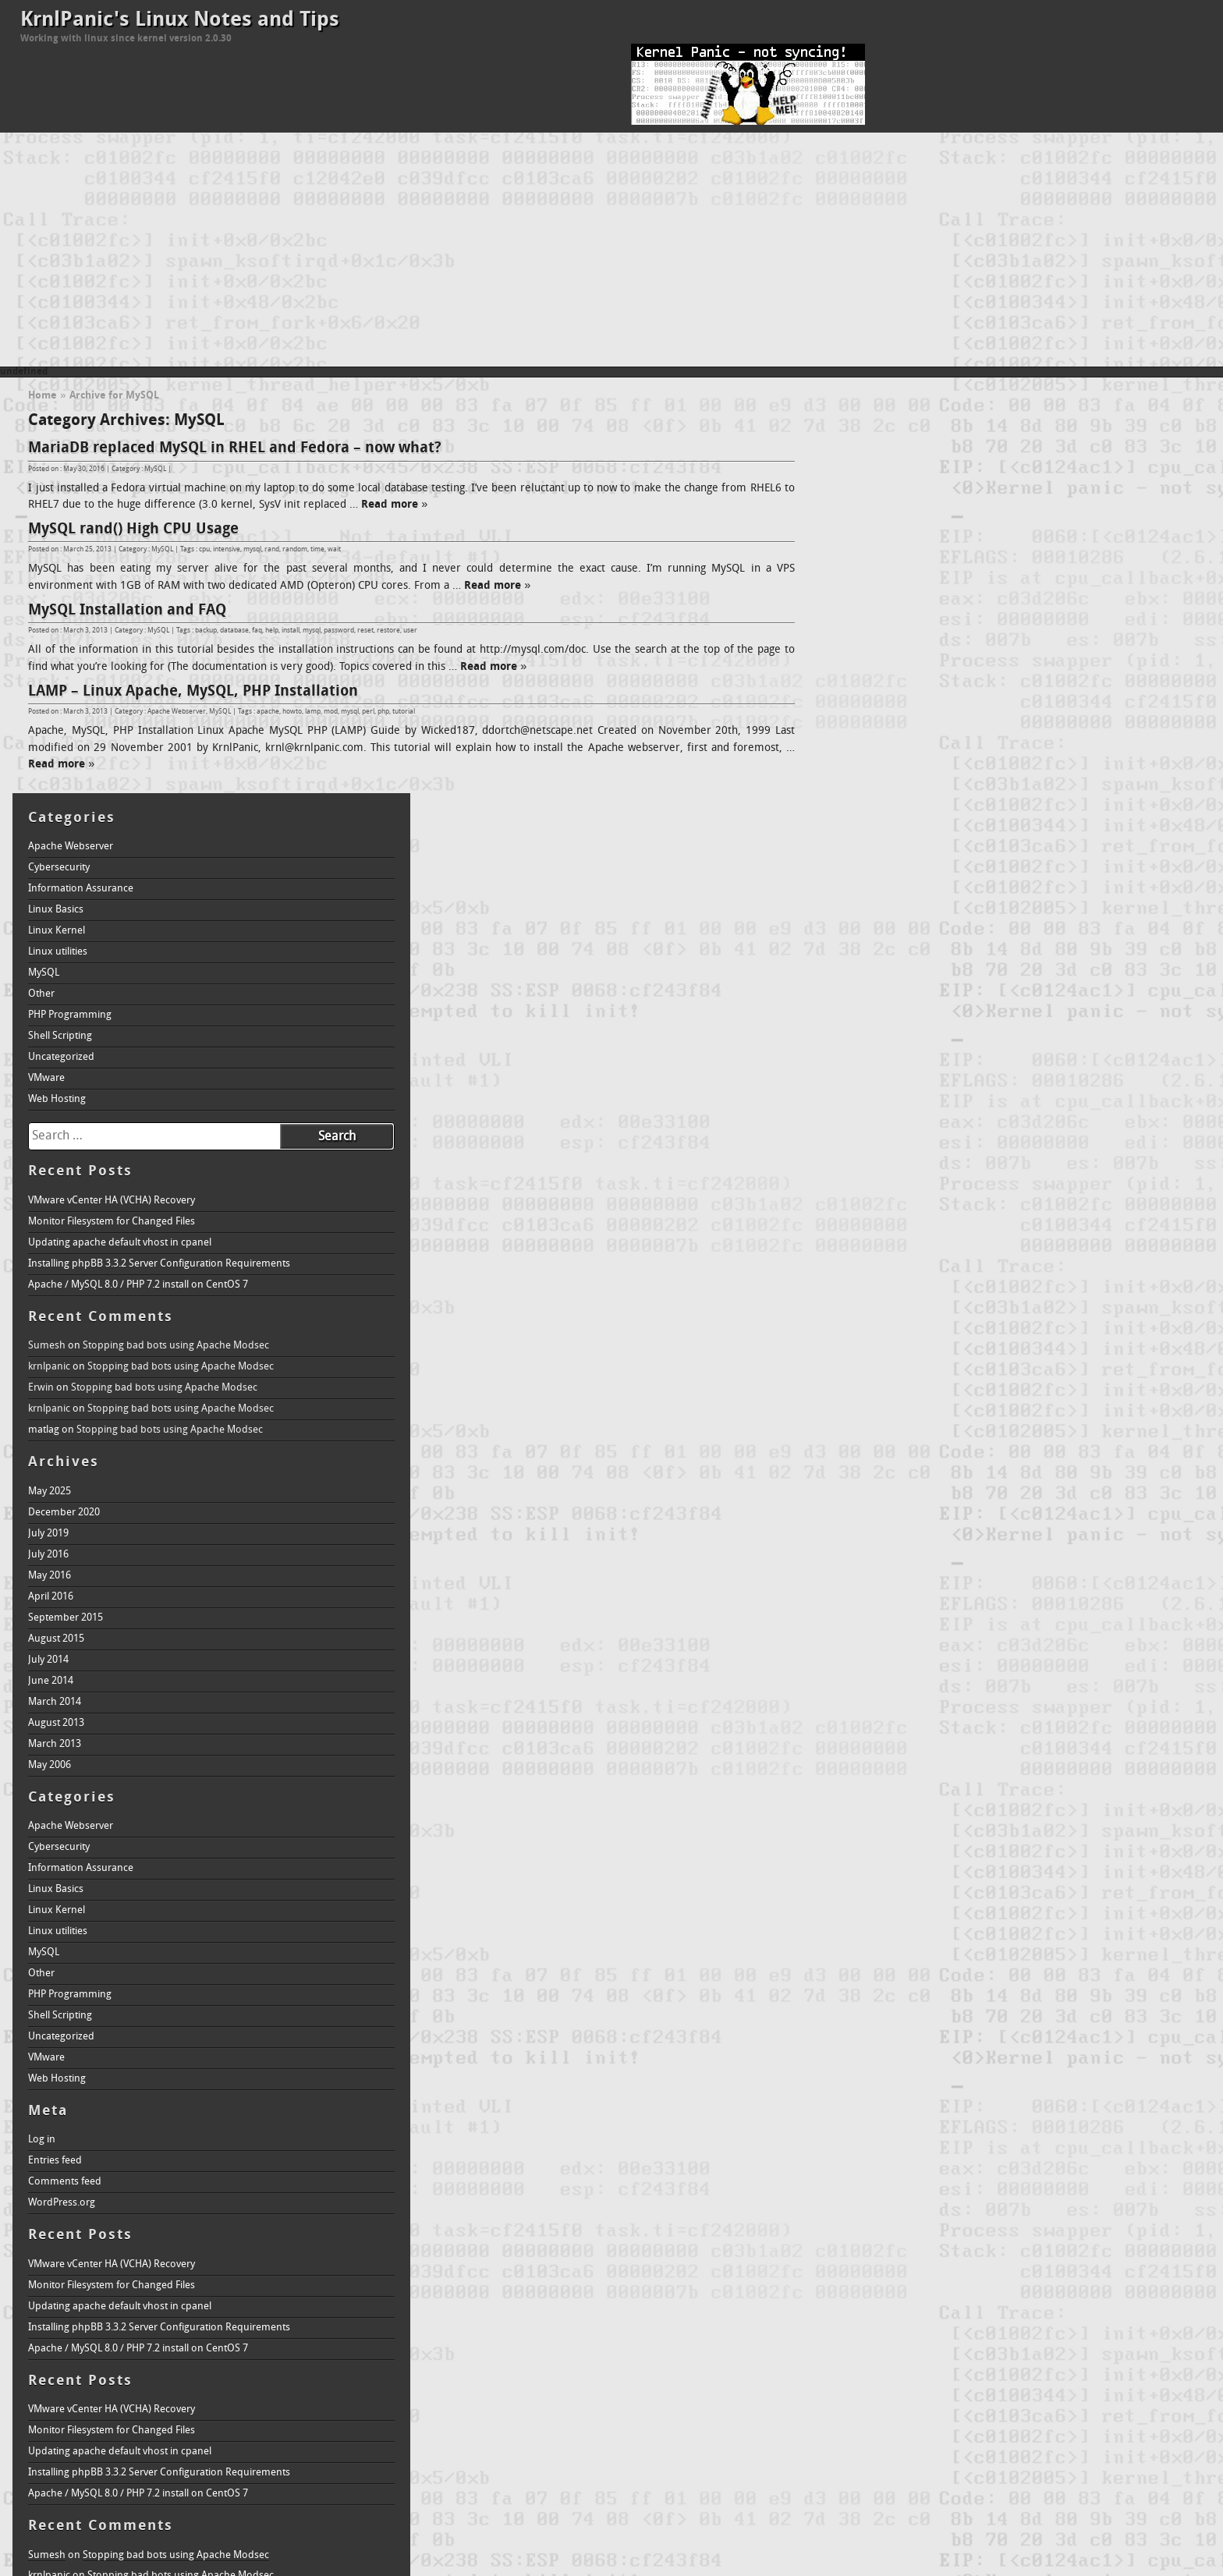 The width and height of the screenshot is (1223, 2576). What do you see at coordinates (875, 2282) in the screenshot?
I see `apache [apache (3 items)]` at bounding box center [875, 2282].